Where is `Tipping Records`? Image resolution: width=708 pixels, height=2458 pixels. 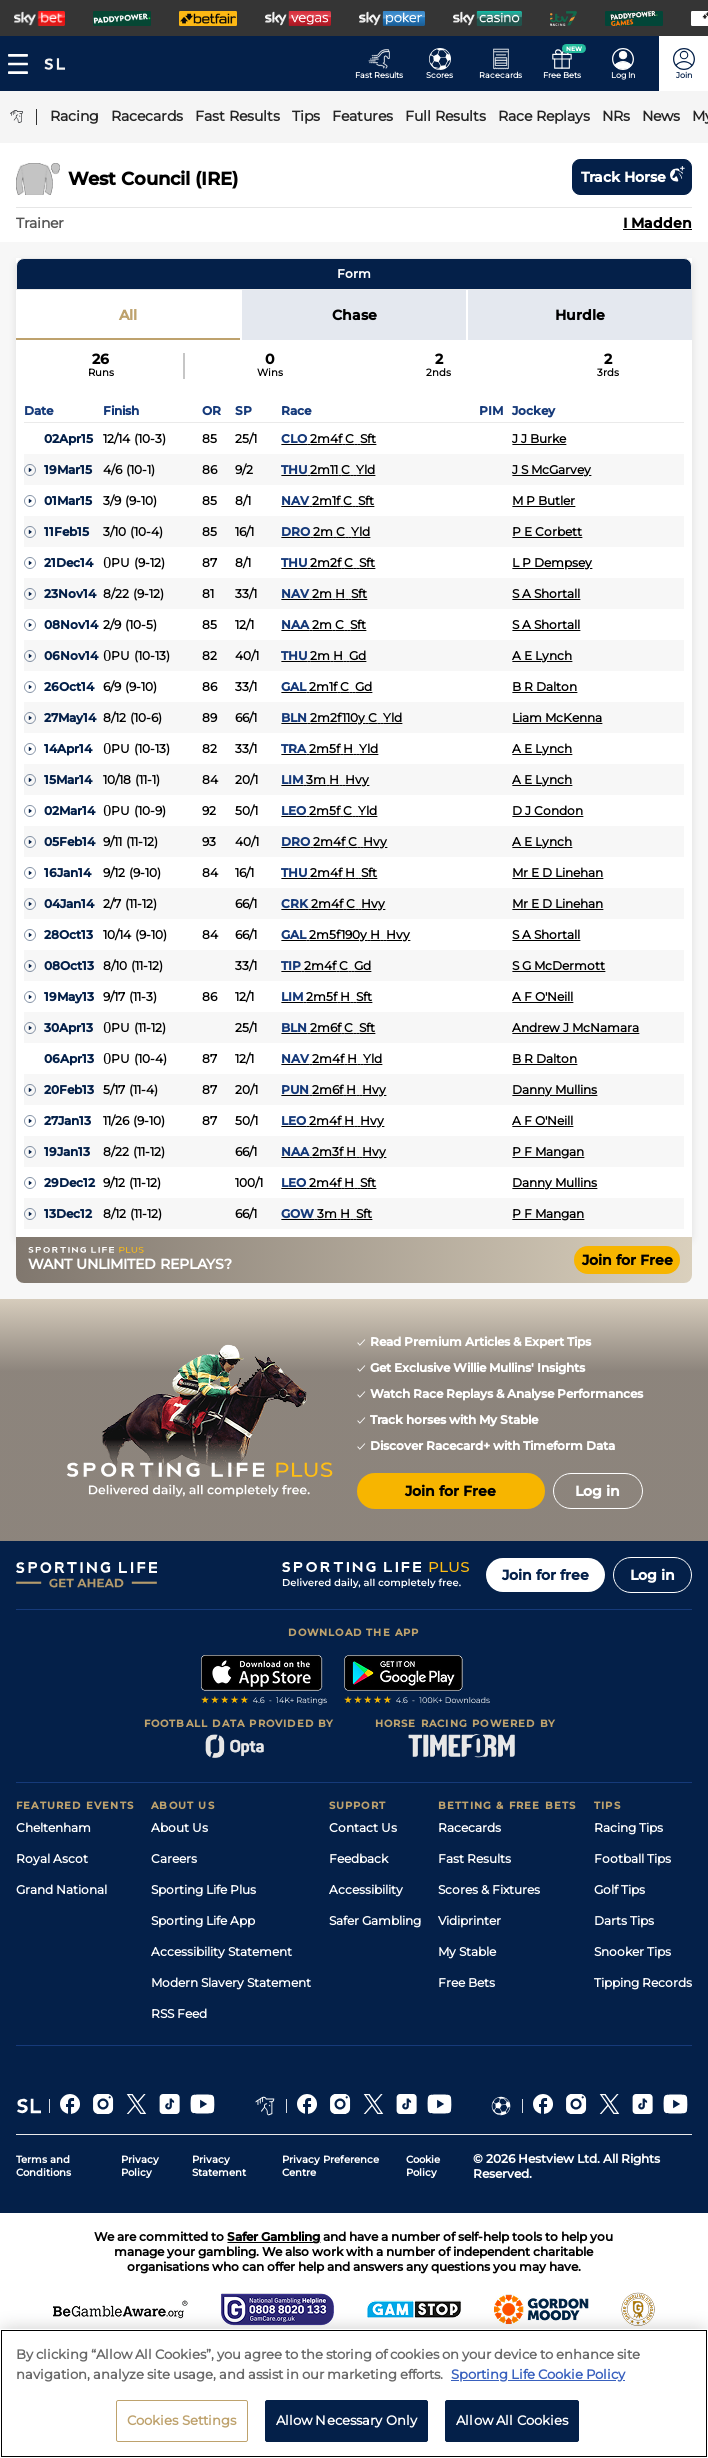 Tipping Records is located at coordinates (643, 1982).